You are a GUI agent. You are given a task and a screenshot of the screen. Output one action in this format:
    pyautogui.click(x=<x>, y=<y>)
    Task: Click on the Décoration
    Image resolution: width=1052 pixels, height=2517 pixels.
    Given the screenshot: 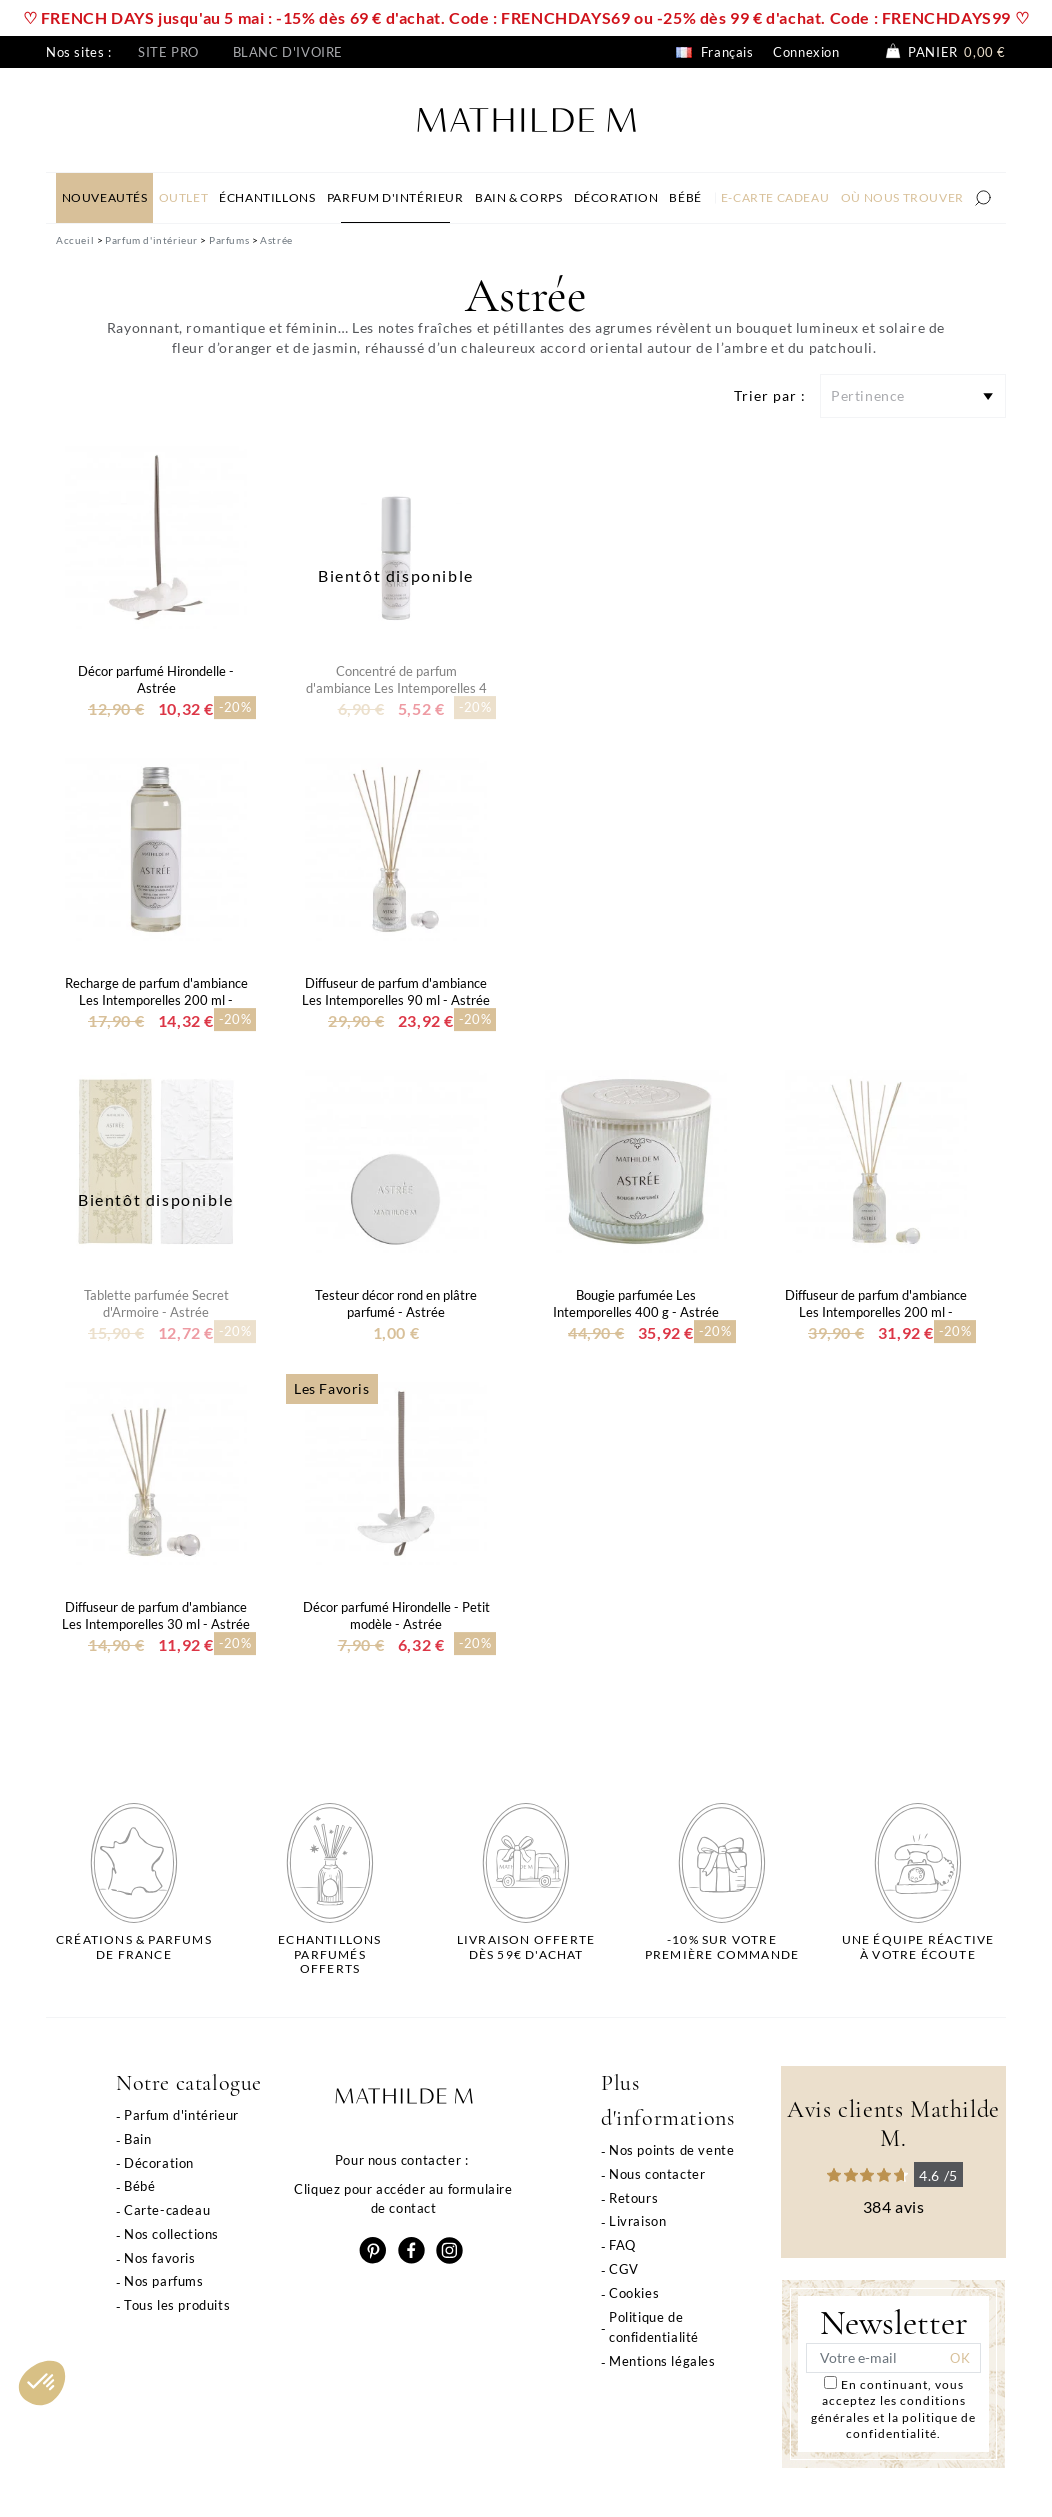 What is the action you would take?
    pyautogui.click(x=159, y=2163)
    